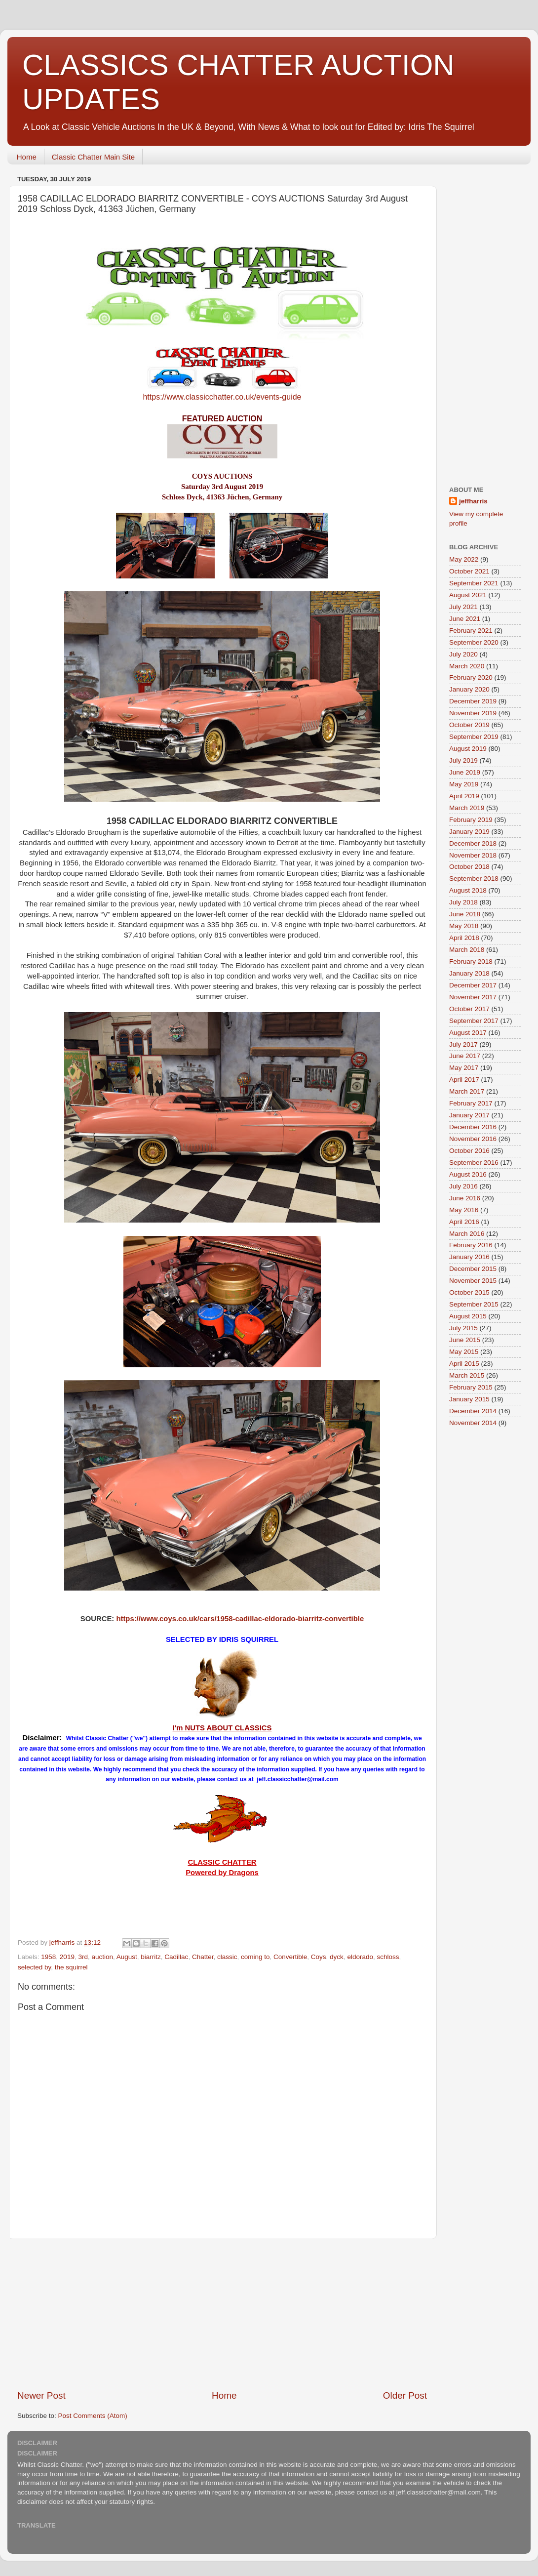  What do you see at coordinates (227, 1957) in the screenshot?
I see `classic` at bounding box center [227, 1957].